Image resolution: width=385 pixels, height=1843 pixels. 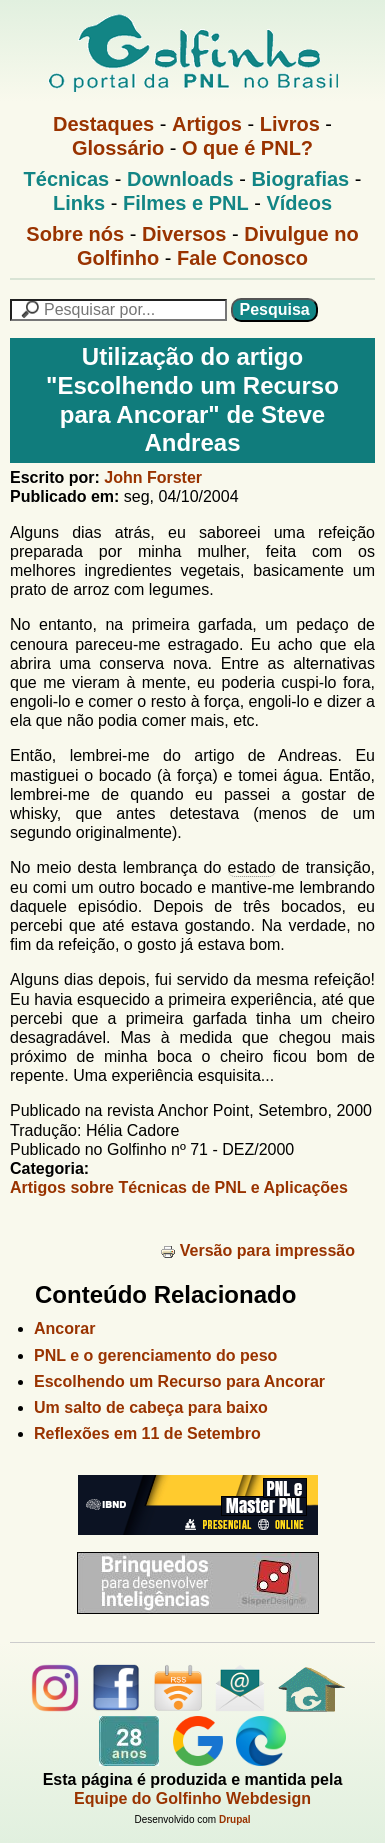 I want to click on Biografias, so click(x=300, y=179).